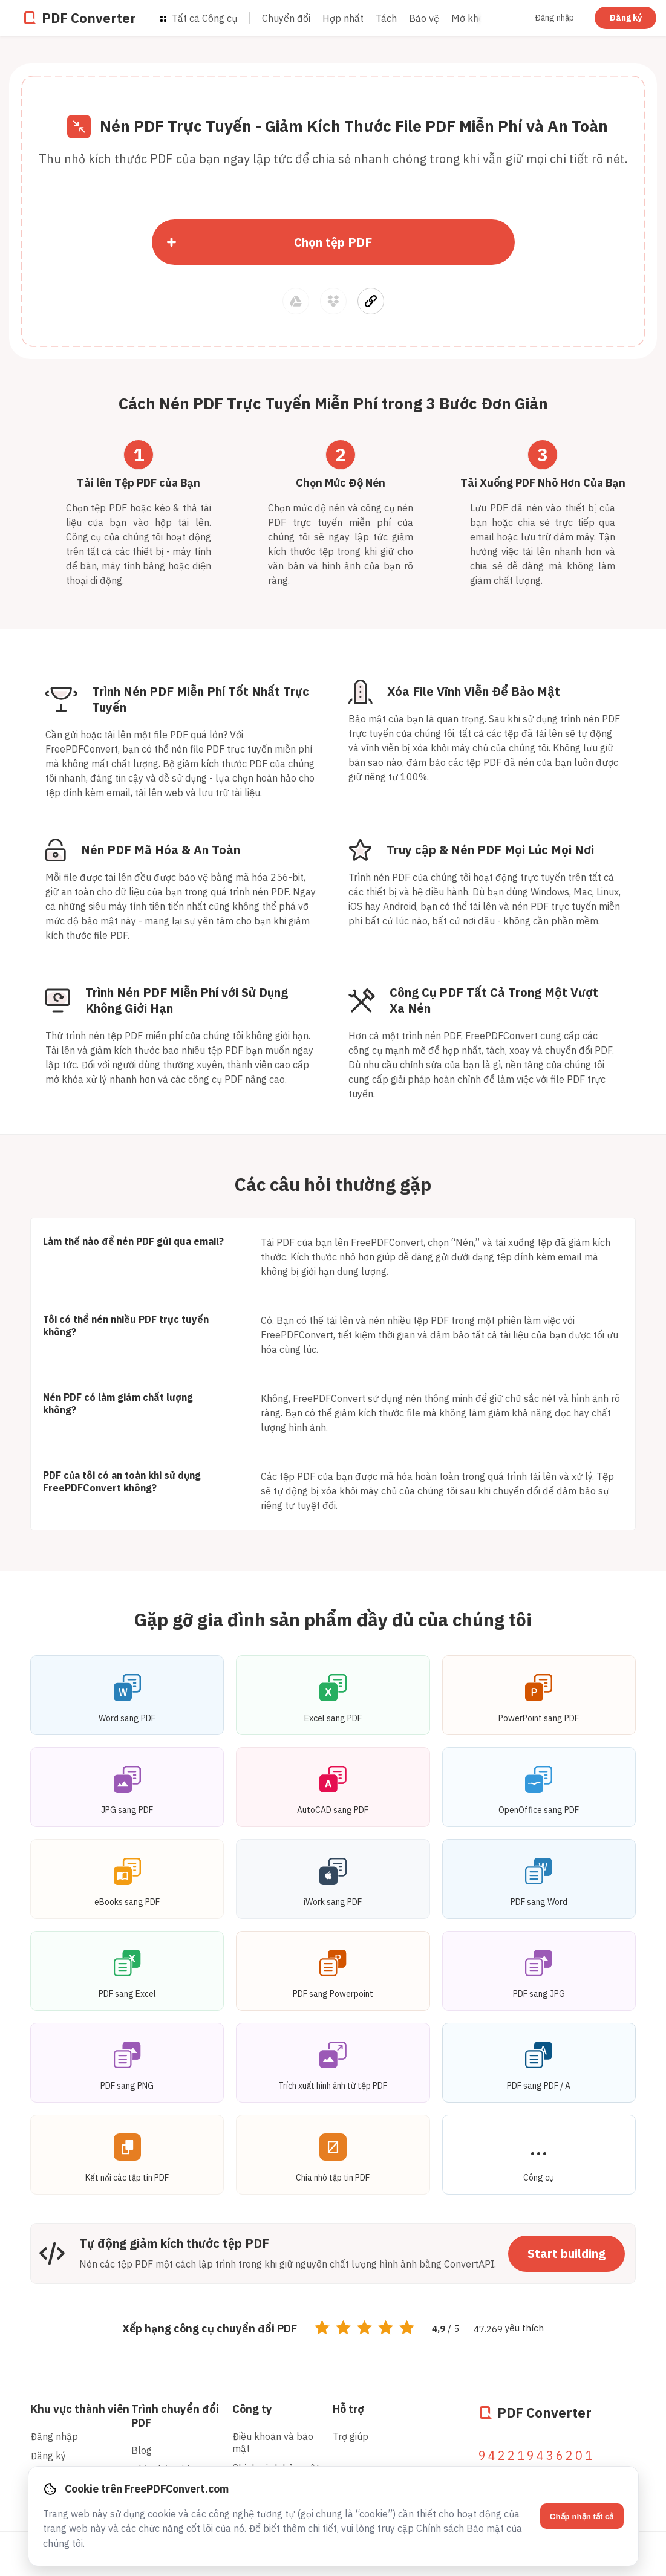  I want to click on Tất cả Công cụ, so click(198, 18).